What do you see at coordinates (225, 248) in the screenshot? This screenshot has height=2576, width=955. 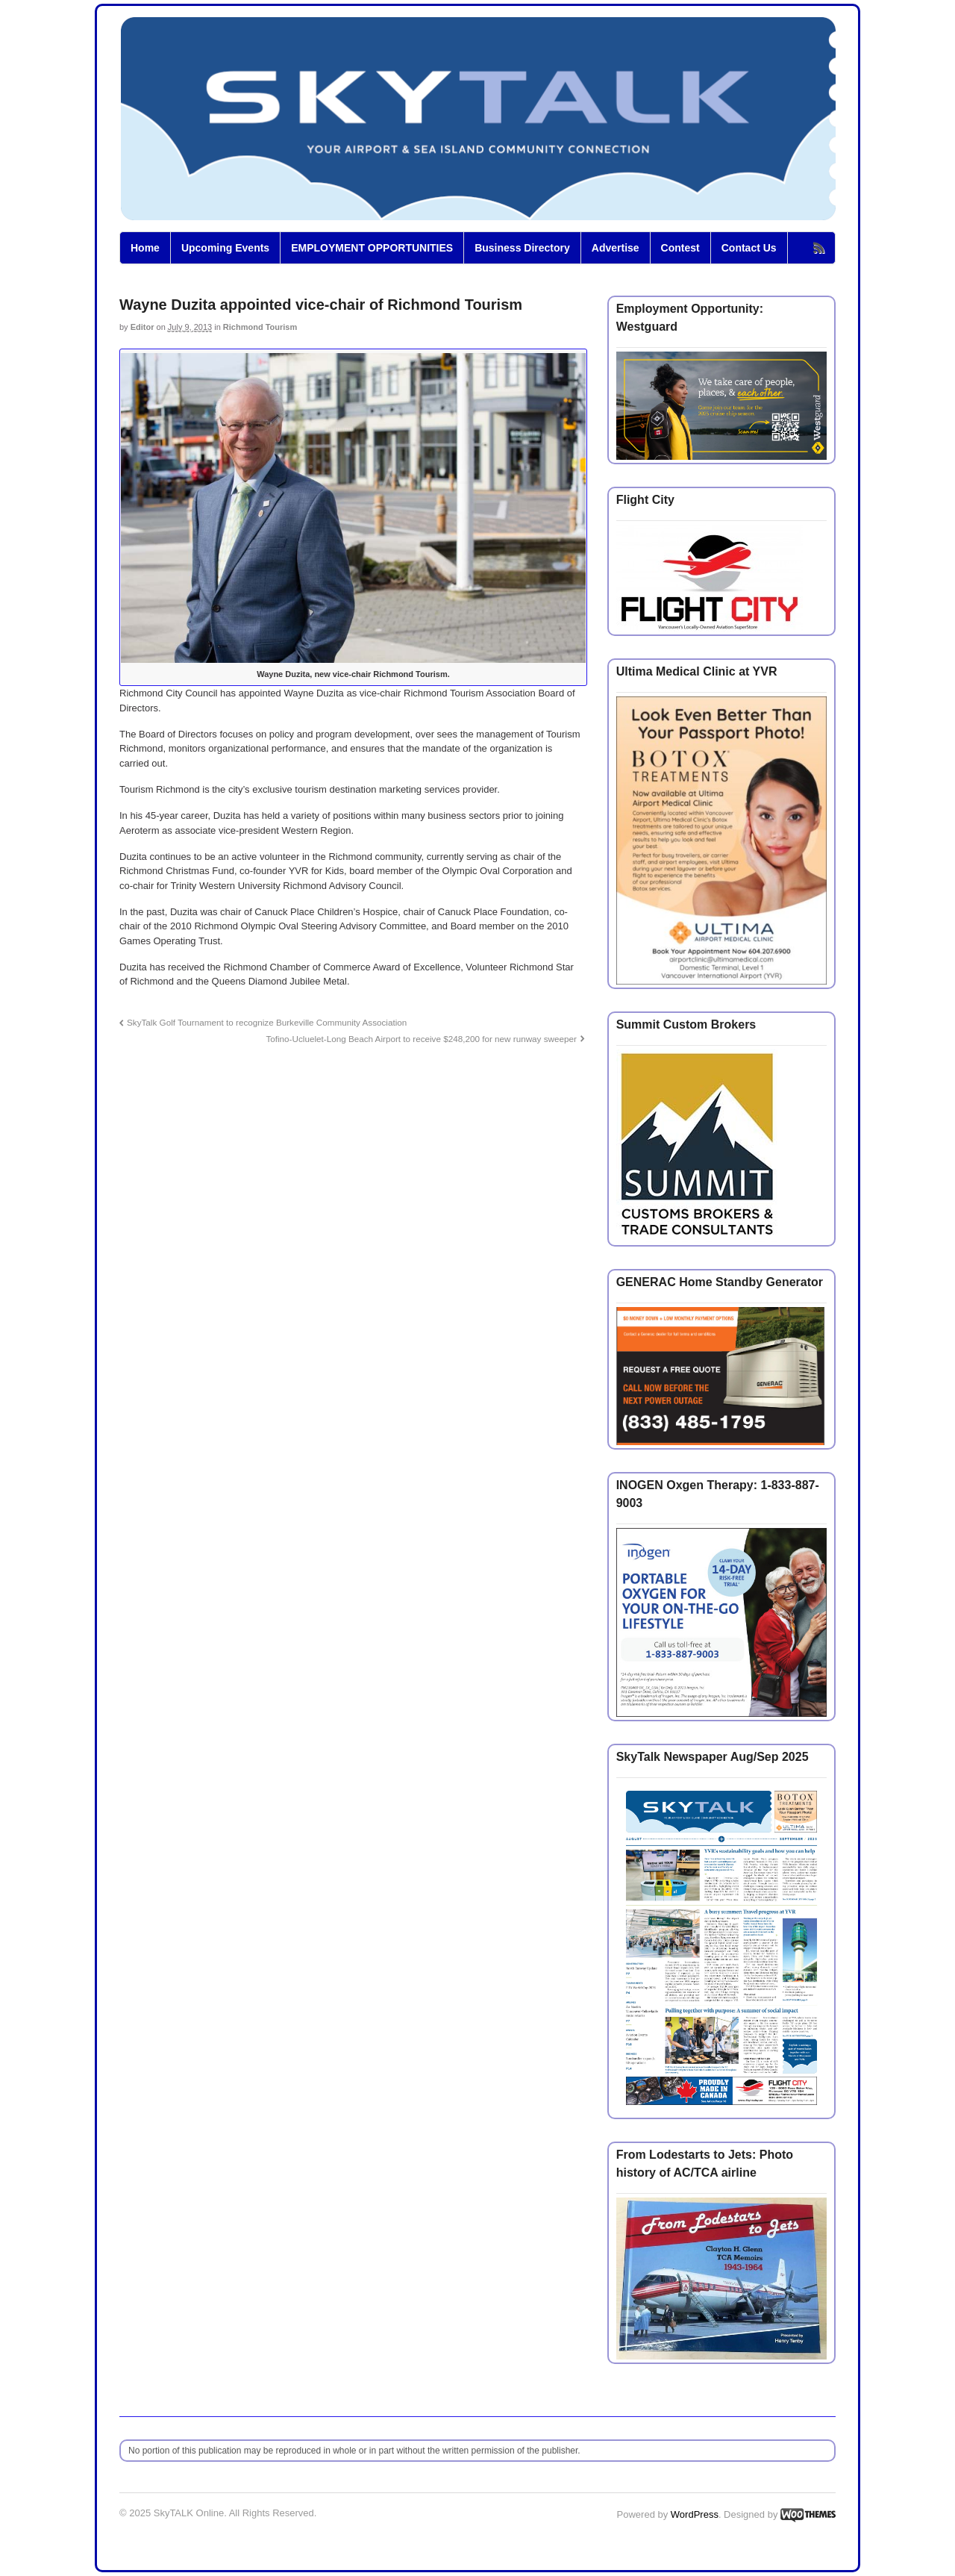 I see `Upcoming Events` at bounding box center [225, 248].